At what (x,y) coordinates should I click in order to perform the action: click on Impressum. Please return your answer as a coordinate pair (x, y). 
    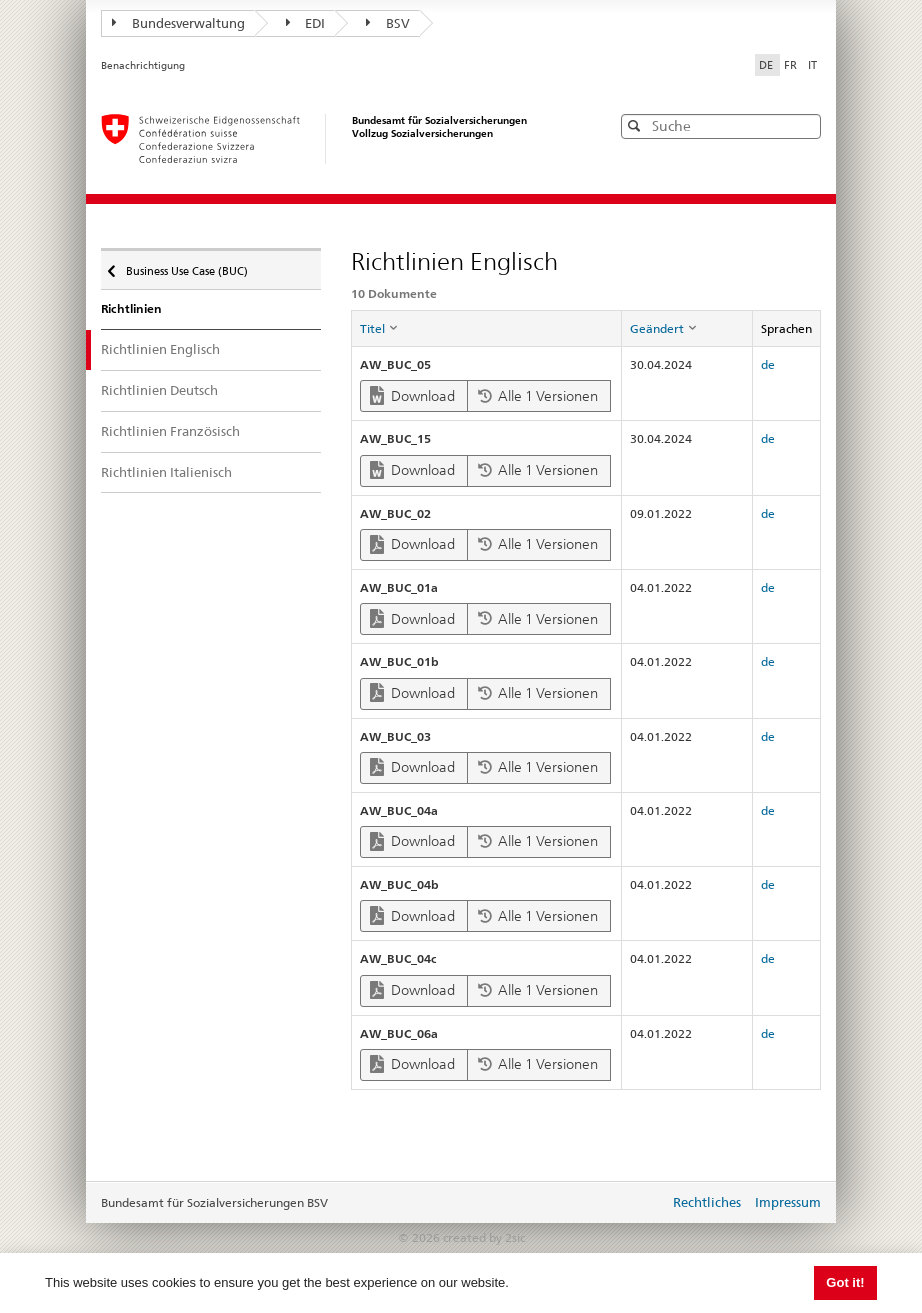
    Looking at the image, I should click on (788, 1202).